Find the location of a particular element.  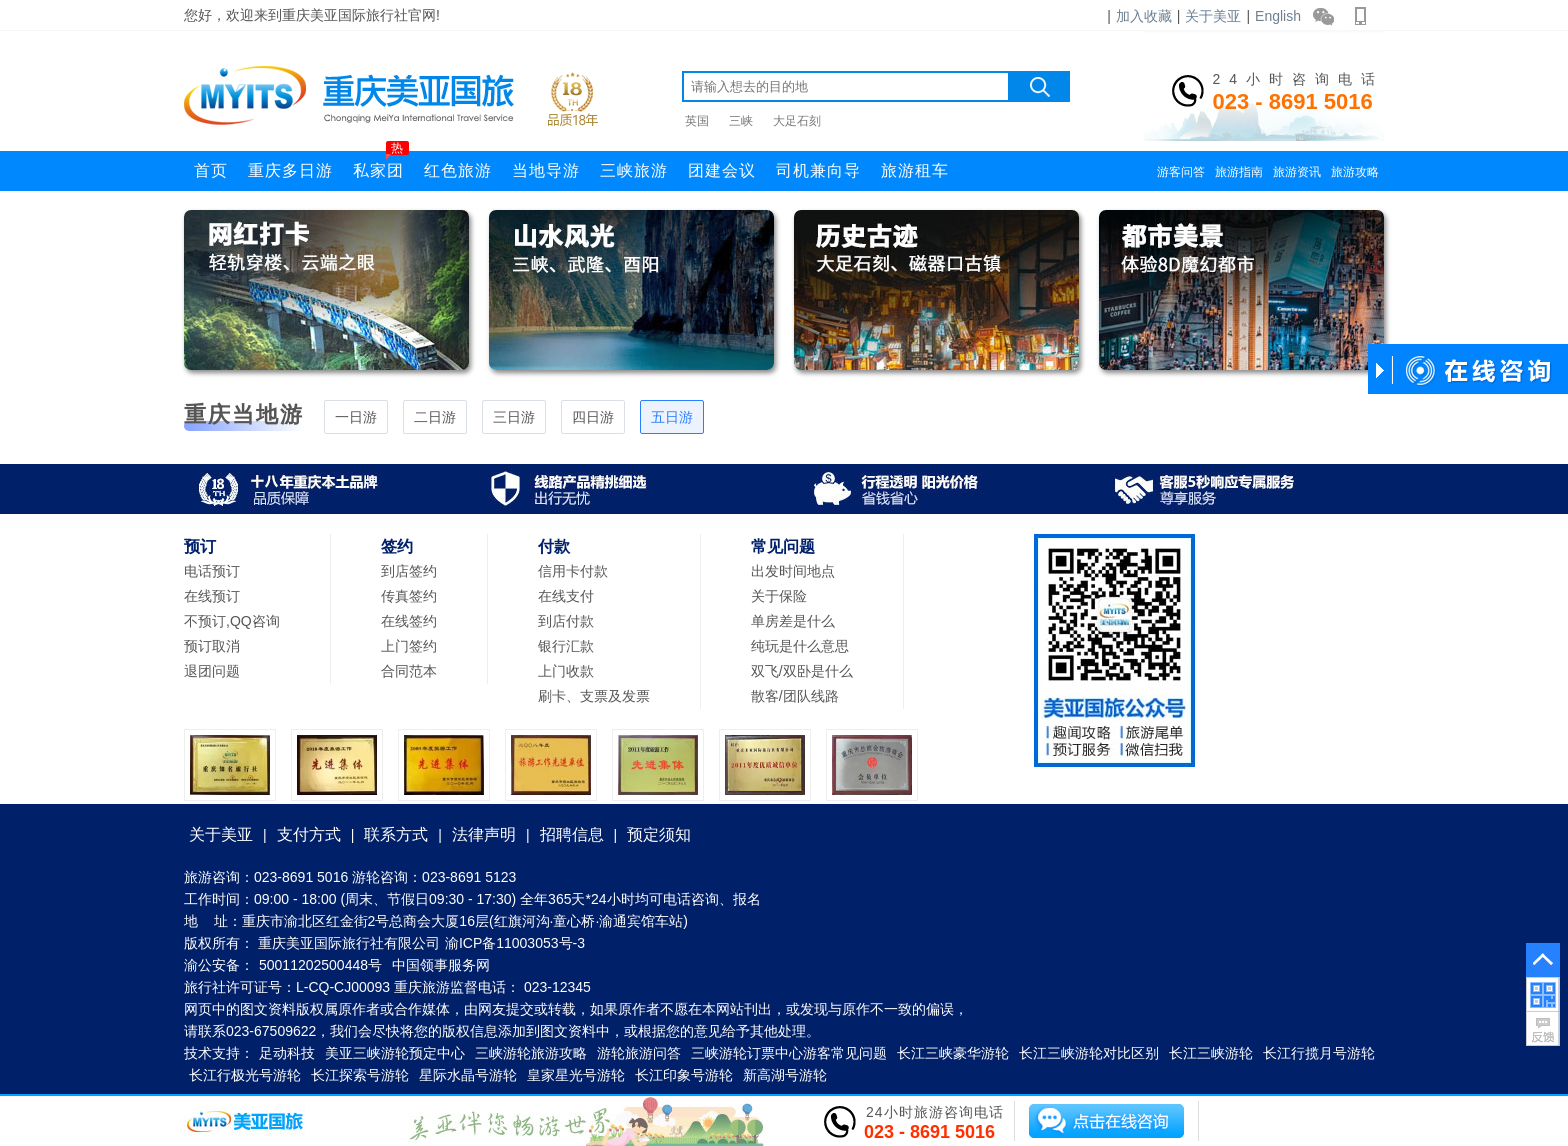

旅游指南 is located at coordinates (1239, 172).